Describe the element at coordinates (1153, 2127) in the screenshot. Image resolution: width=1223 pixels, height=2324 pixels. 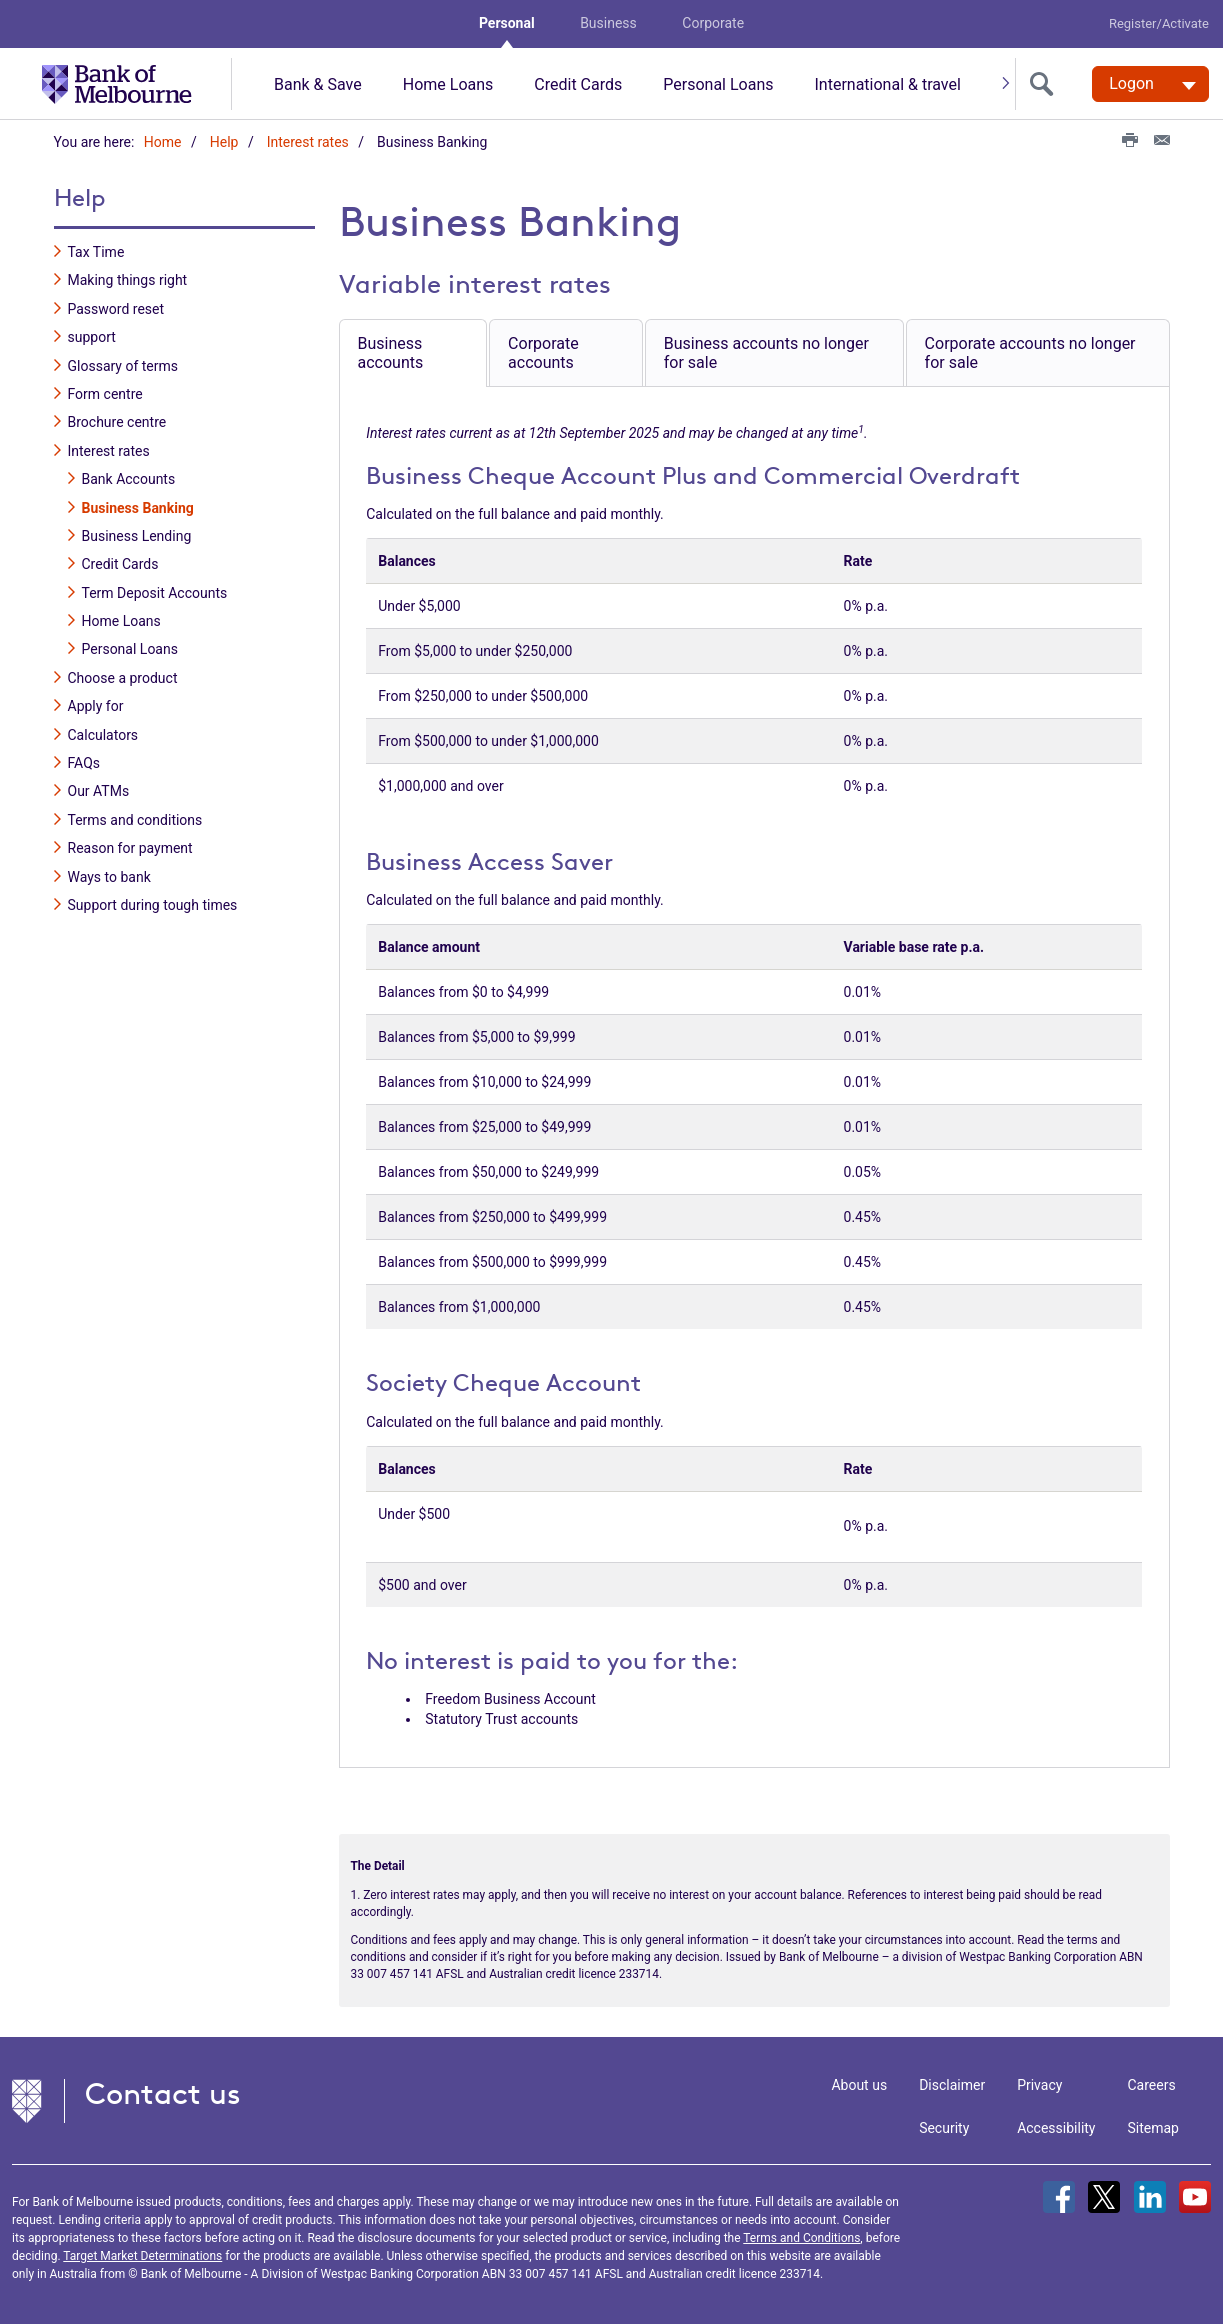
I see `Sitemap` at that location.